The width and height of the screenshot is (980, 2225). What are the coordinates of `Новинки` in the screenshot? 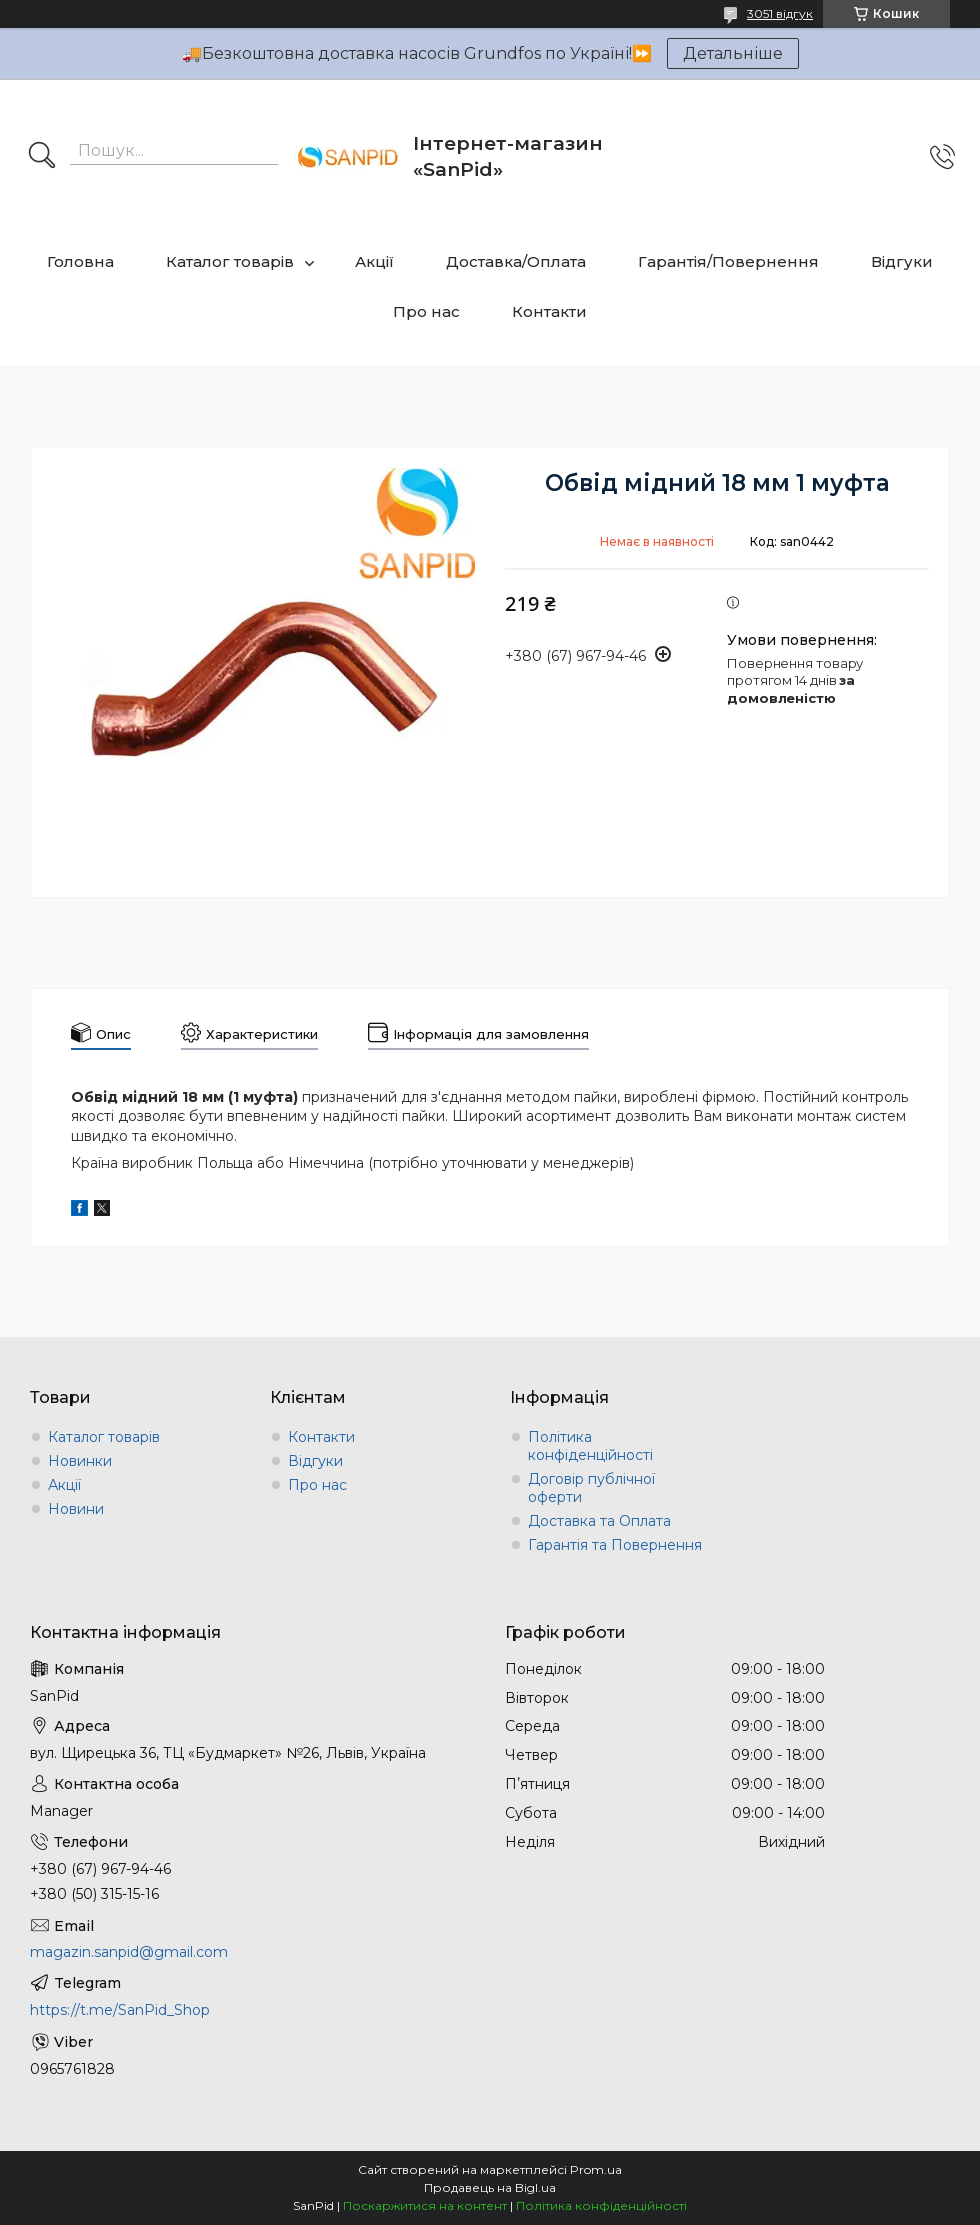 It's located at (80, 1461).